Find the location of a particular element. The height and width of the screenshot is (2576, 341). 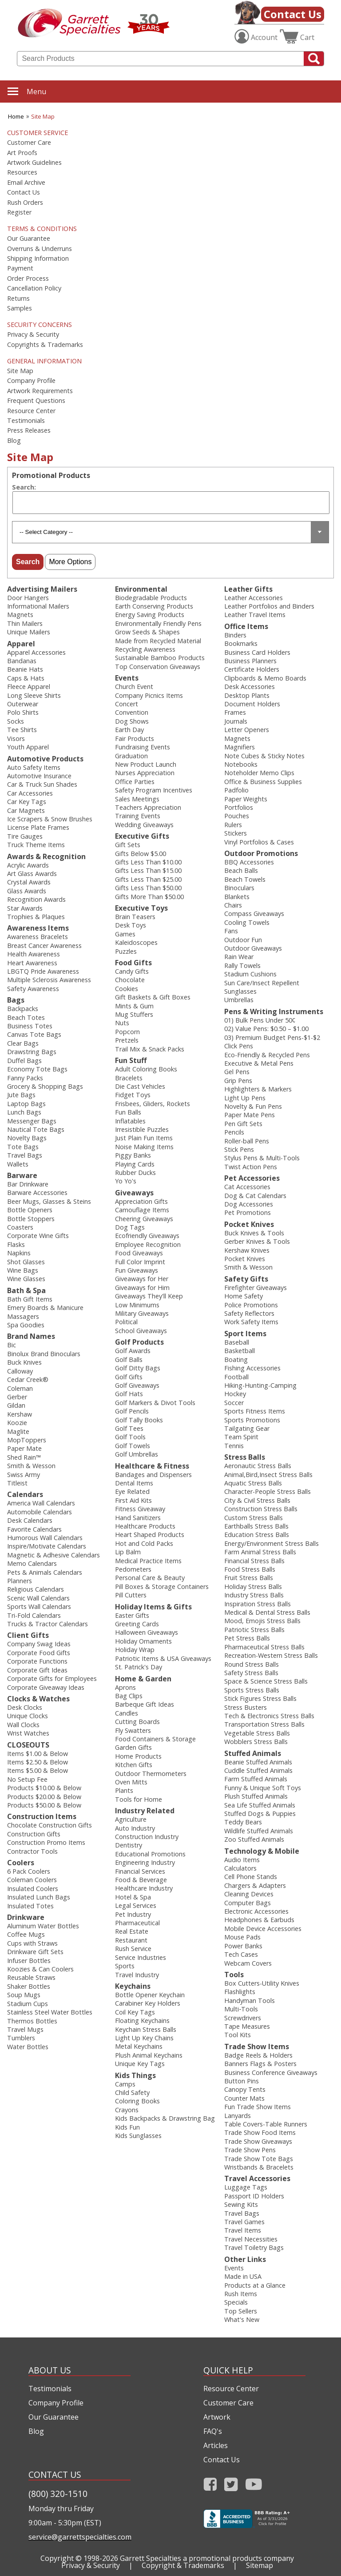

Fishing Accessories is located at coordinates (252, 1368).